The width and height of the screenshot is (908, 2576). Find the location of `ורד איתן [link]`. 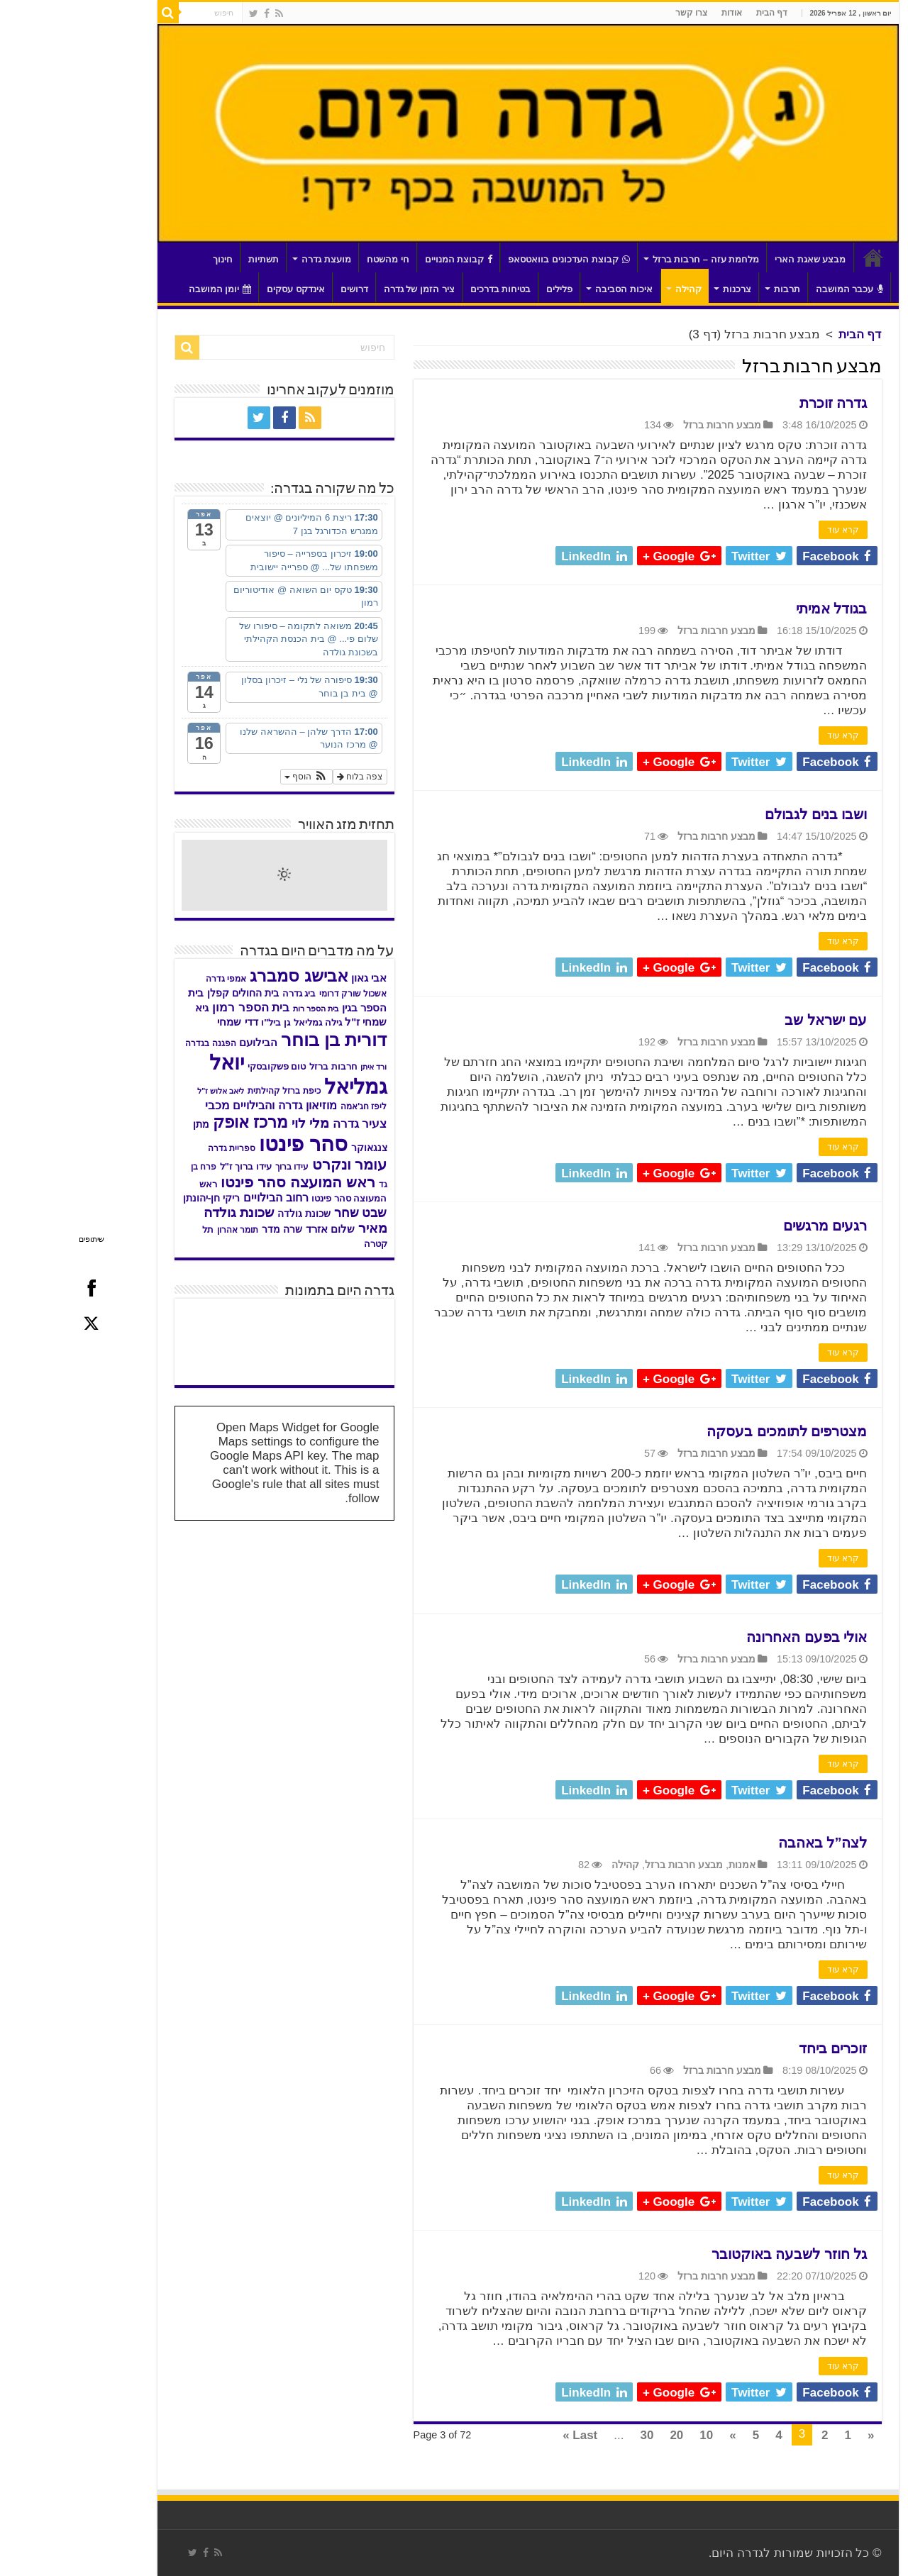

ורד איתן [link] is located at coordinates (300, 1066).